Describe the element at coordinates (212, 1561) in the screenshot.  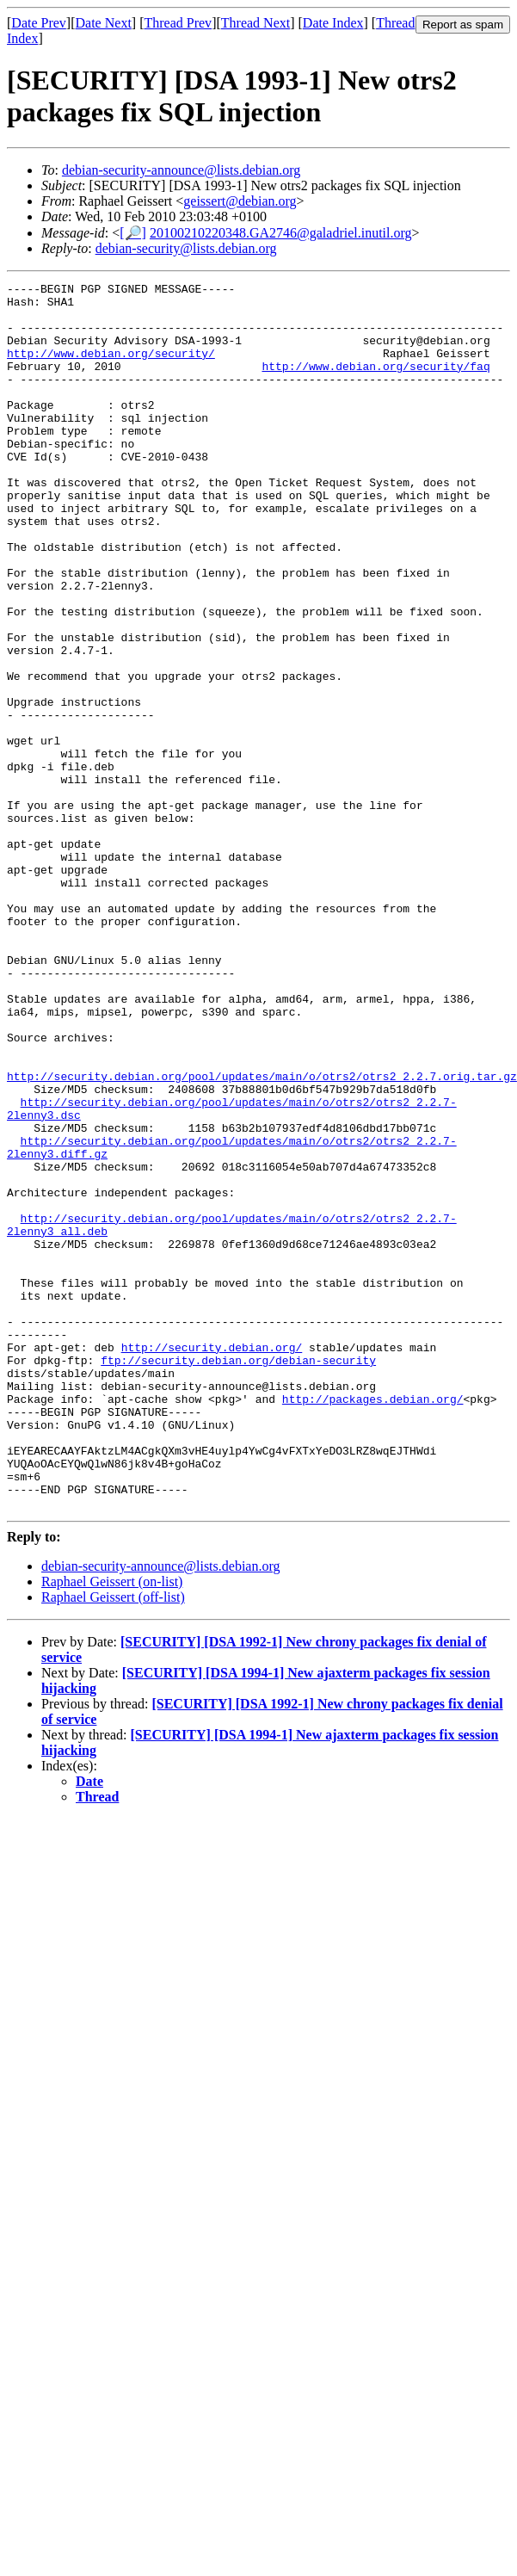
I see `http://security.debian.org/` at that location.